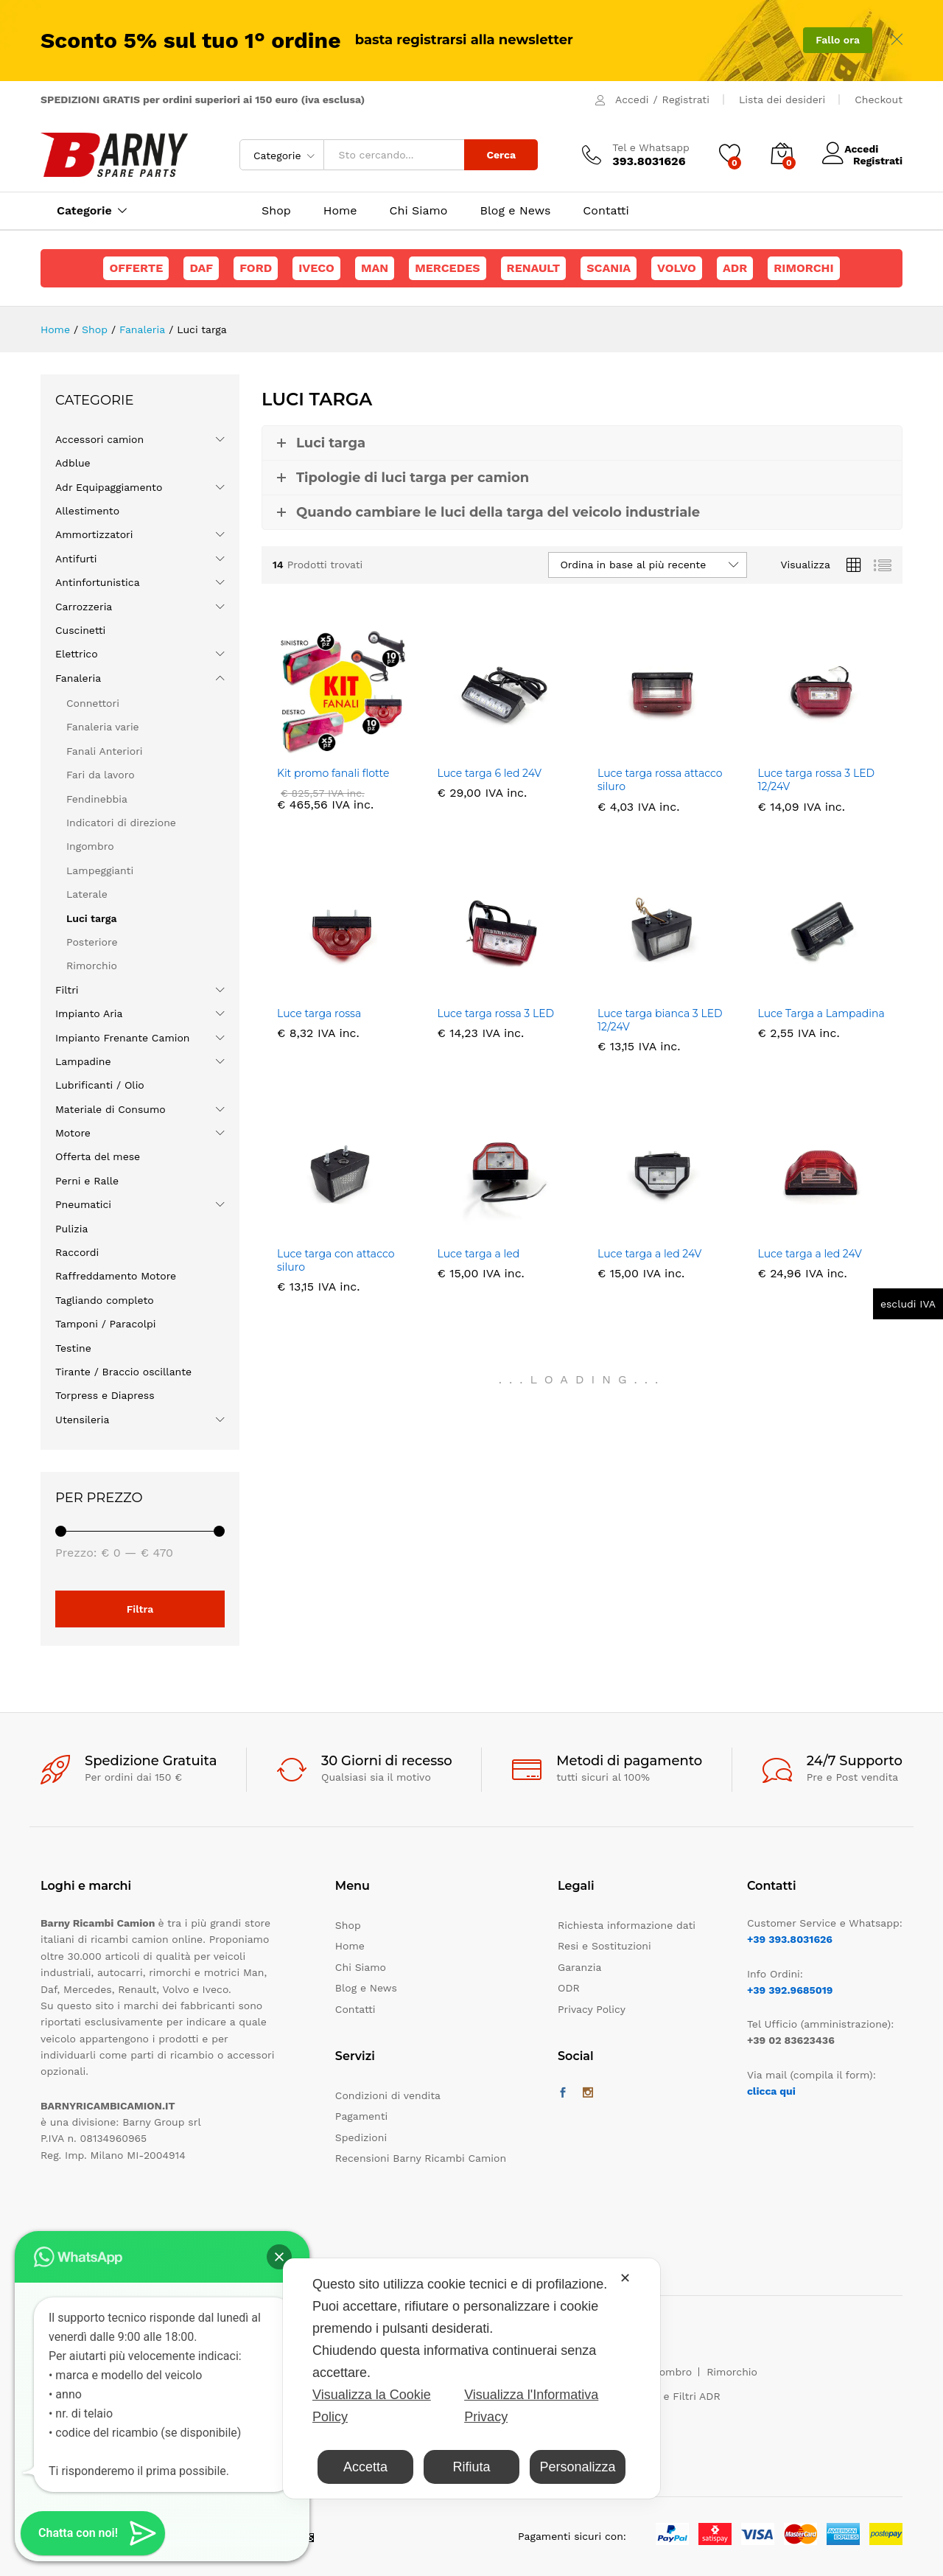 The width and height of the screenshot is (943, 2576). I want to click on Filtri, so click(67, 990).